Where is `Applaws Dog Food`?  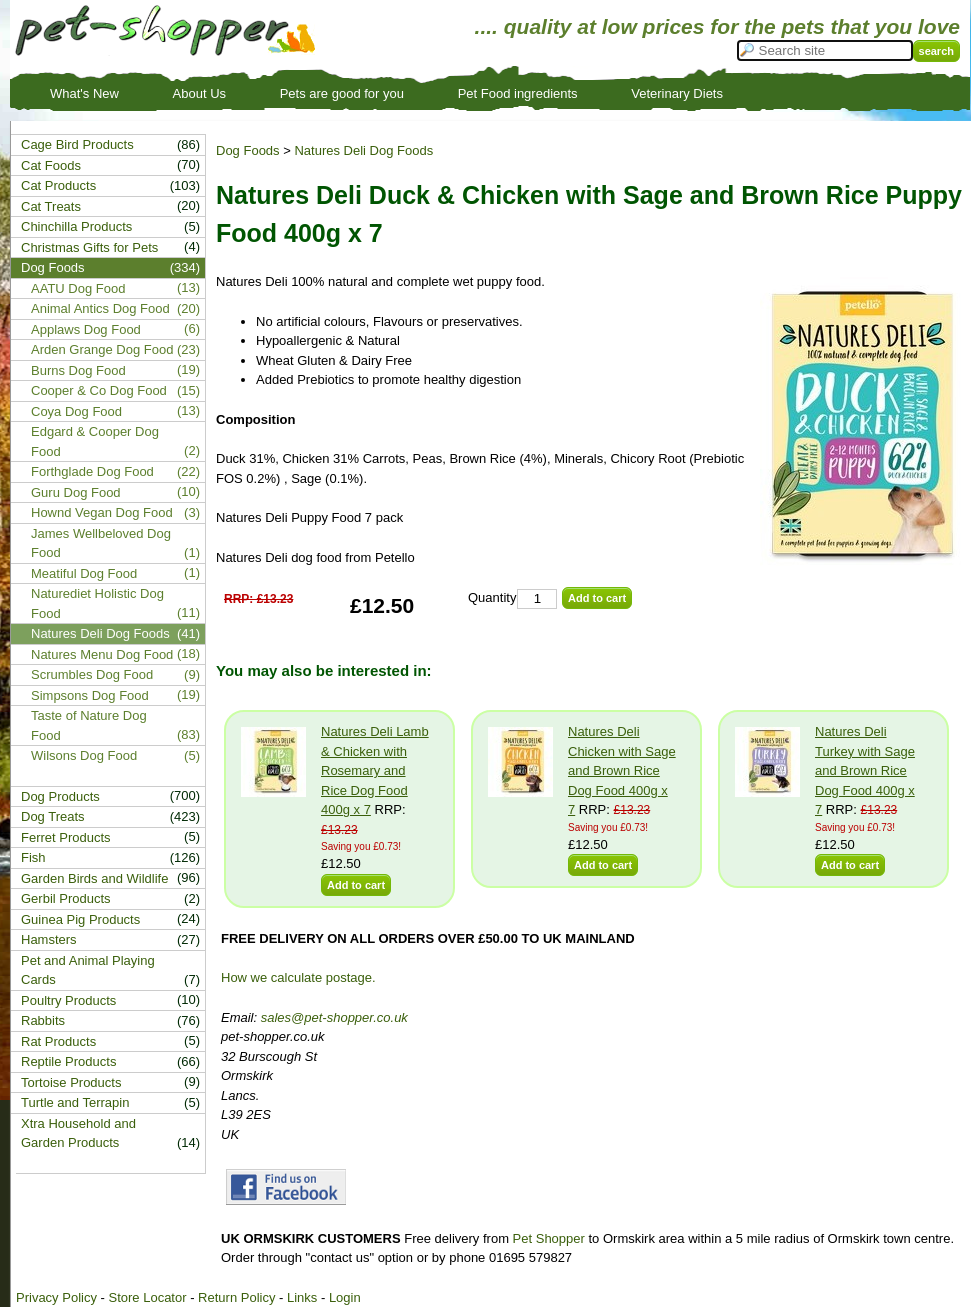 Applaws Dog Food is located at coordinates (86, 329).